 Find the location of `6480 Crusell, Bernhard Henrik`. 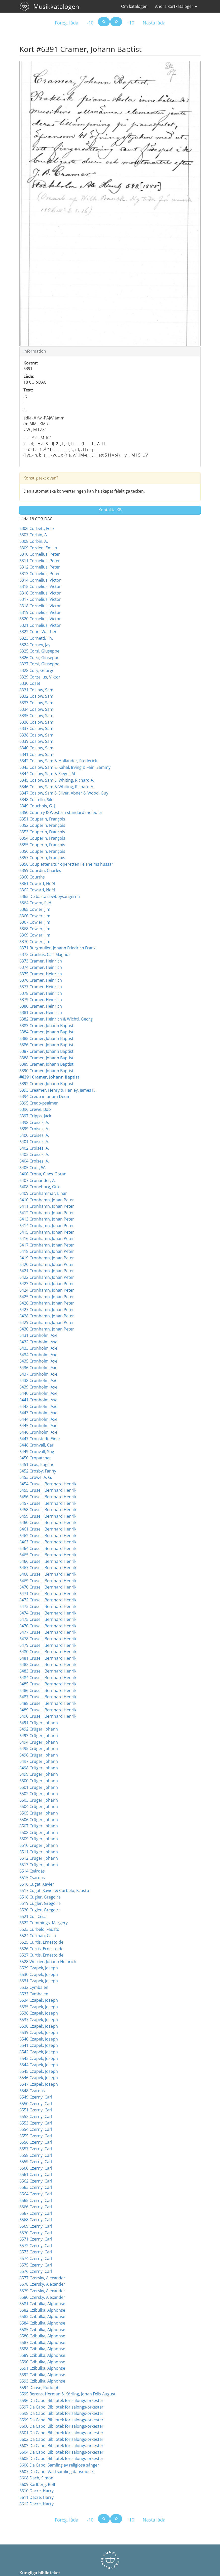

6480 Crusell, Bernhard Henrik is located at coordinates (47, 1651).